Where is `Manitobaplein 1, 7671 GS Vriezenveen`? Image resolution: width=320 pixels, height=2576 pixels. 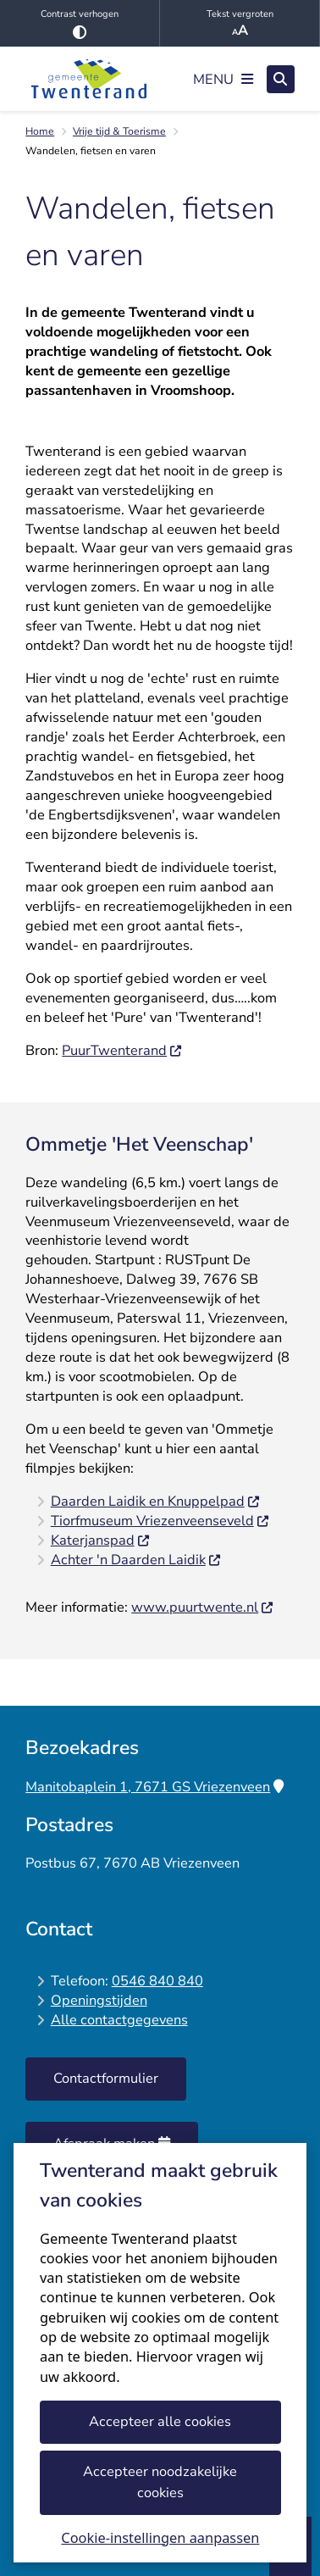 Manitobaplein 1, 7671 GS Vriezenveen is located at coordinates (154, 1786).